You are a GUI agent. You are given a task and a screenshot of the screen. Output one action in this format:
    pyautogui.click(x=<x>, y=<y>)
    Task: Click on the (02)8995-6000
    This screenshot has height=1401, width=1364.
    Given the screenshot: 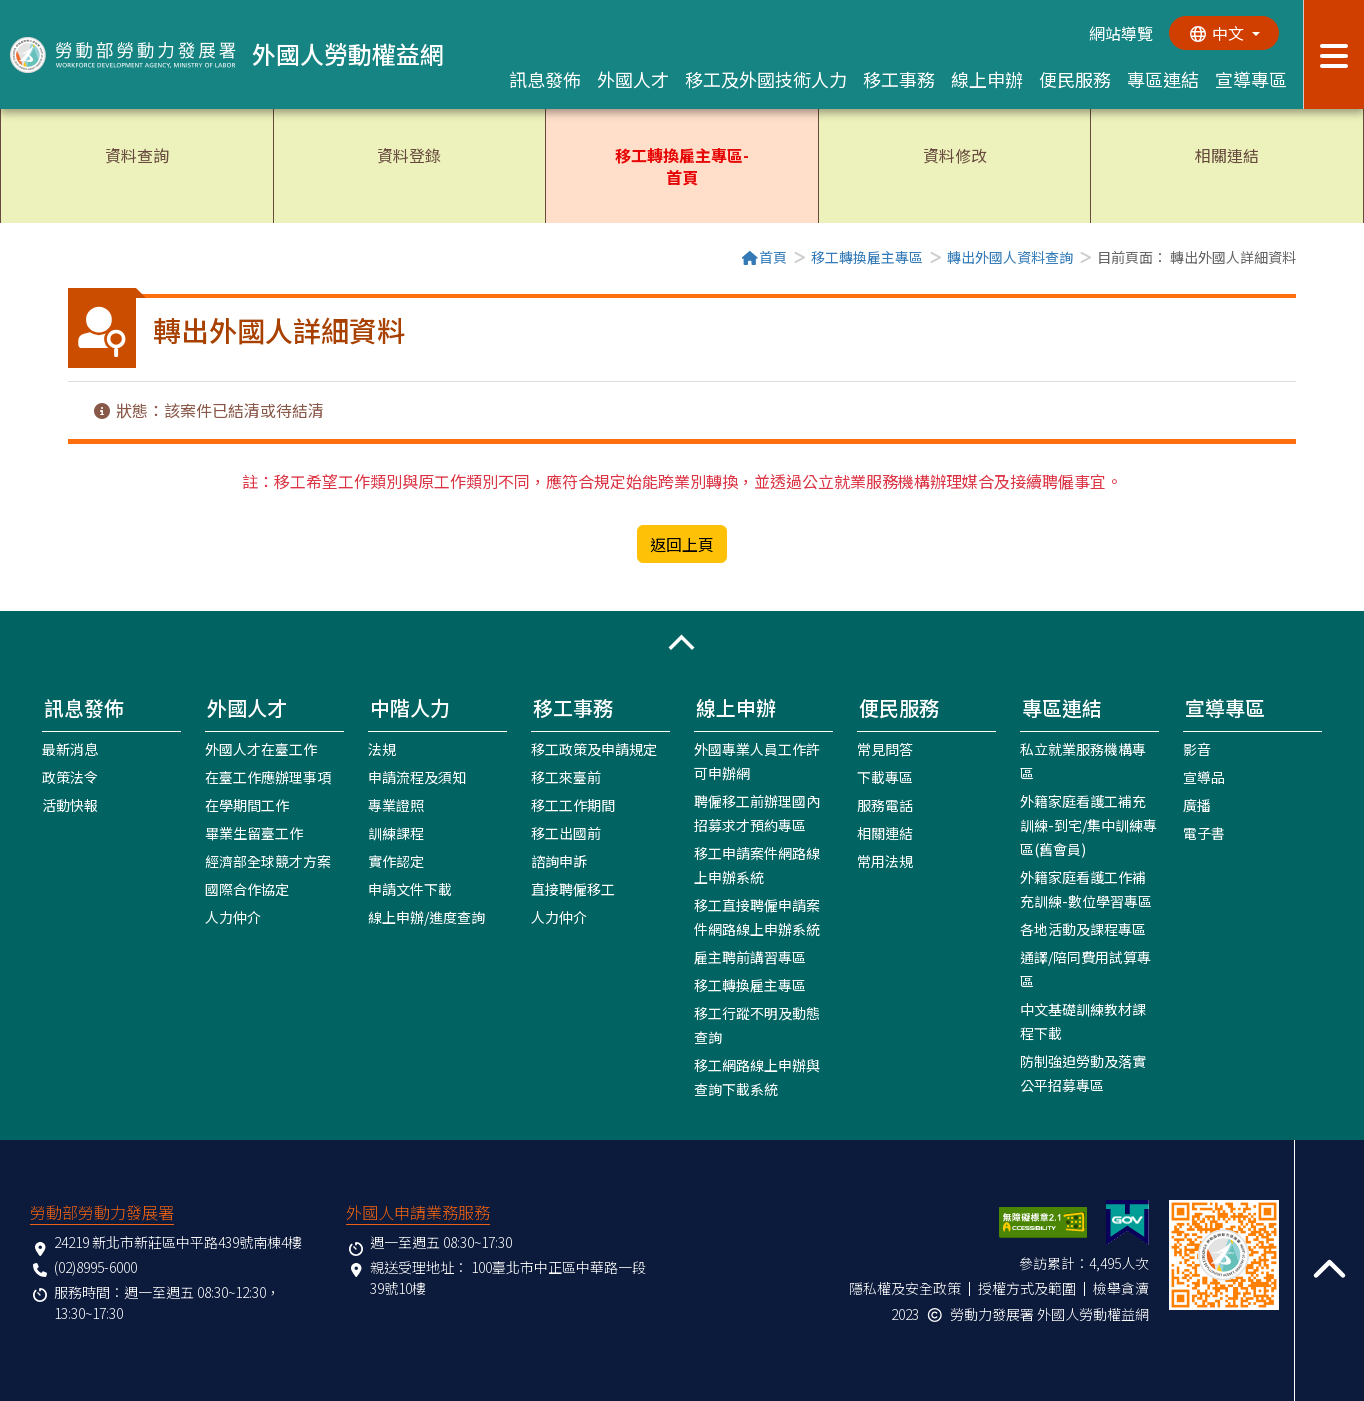 What is the action you would take?
    pyautogui.click(x=95, y=1267)
    